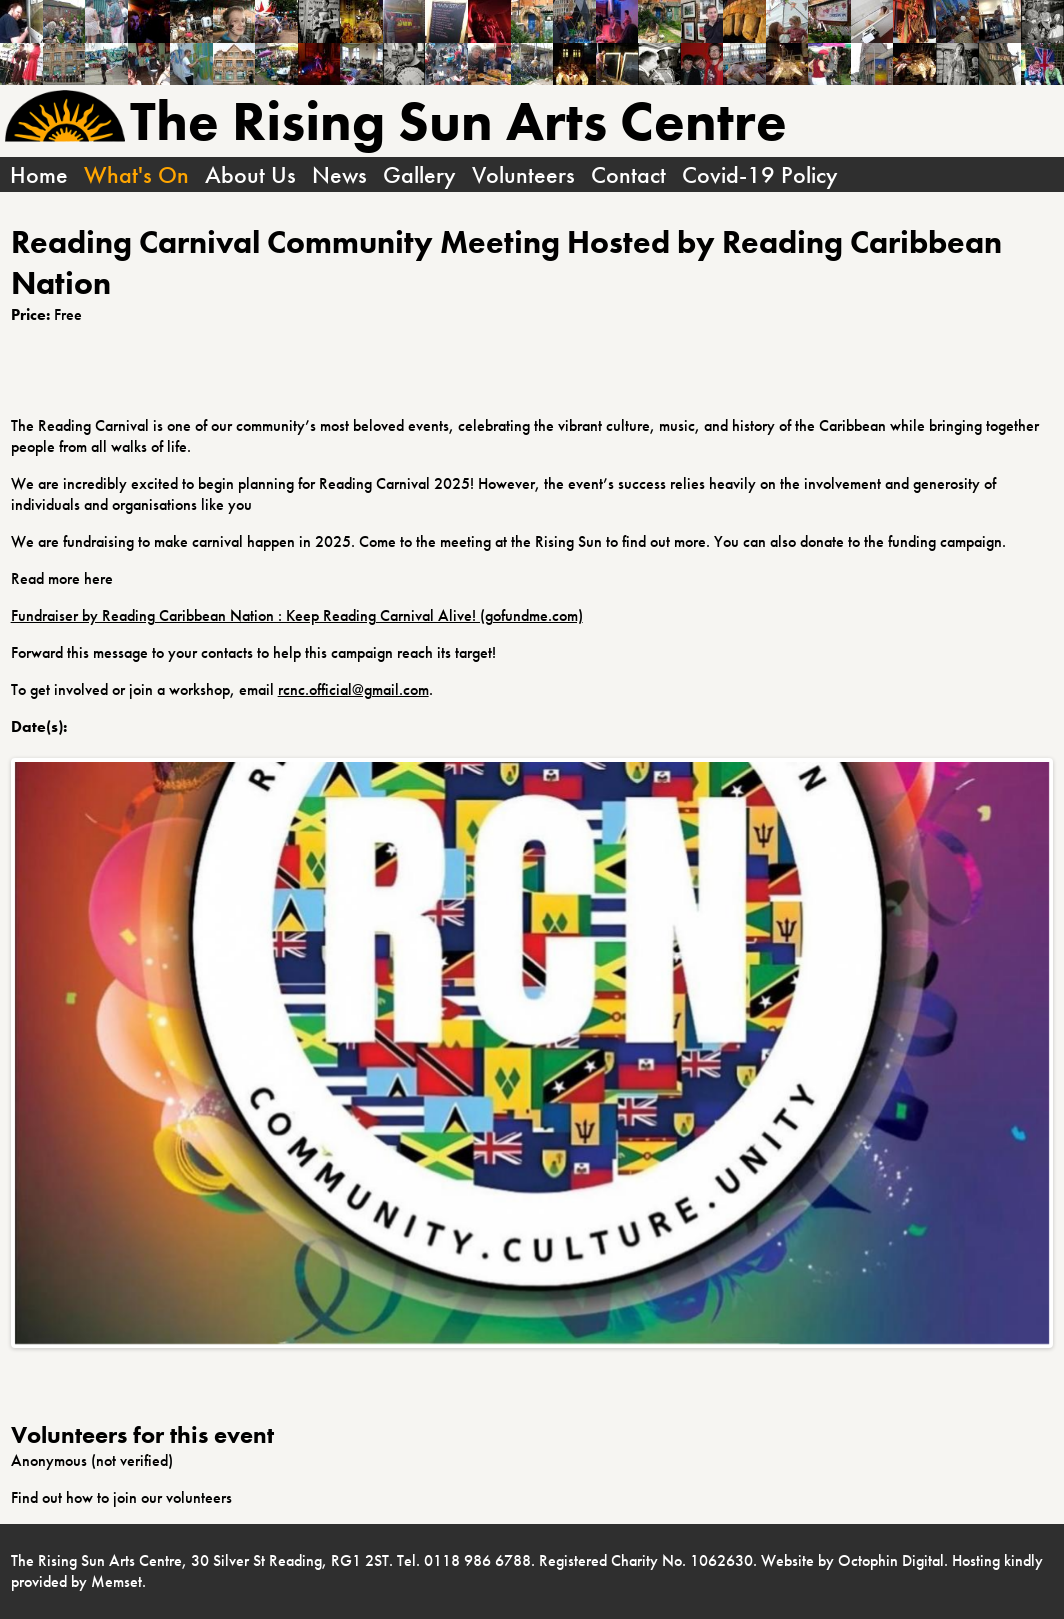  Describe the element at coordinates (250, 174) in the screenshot. I see `About Us` at that location.